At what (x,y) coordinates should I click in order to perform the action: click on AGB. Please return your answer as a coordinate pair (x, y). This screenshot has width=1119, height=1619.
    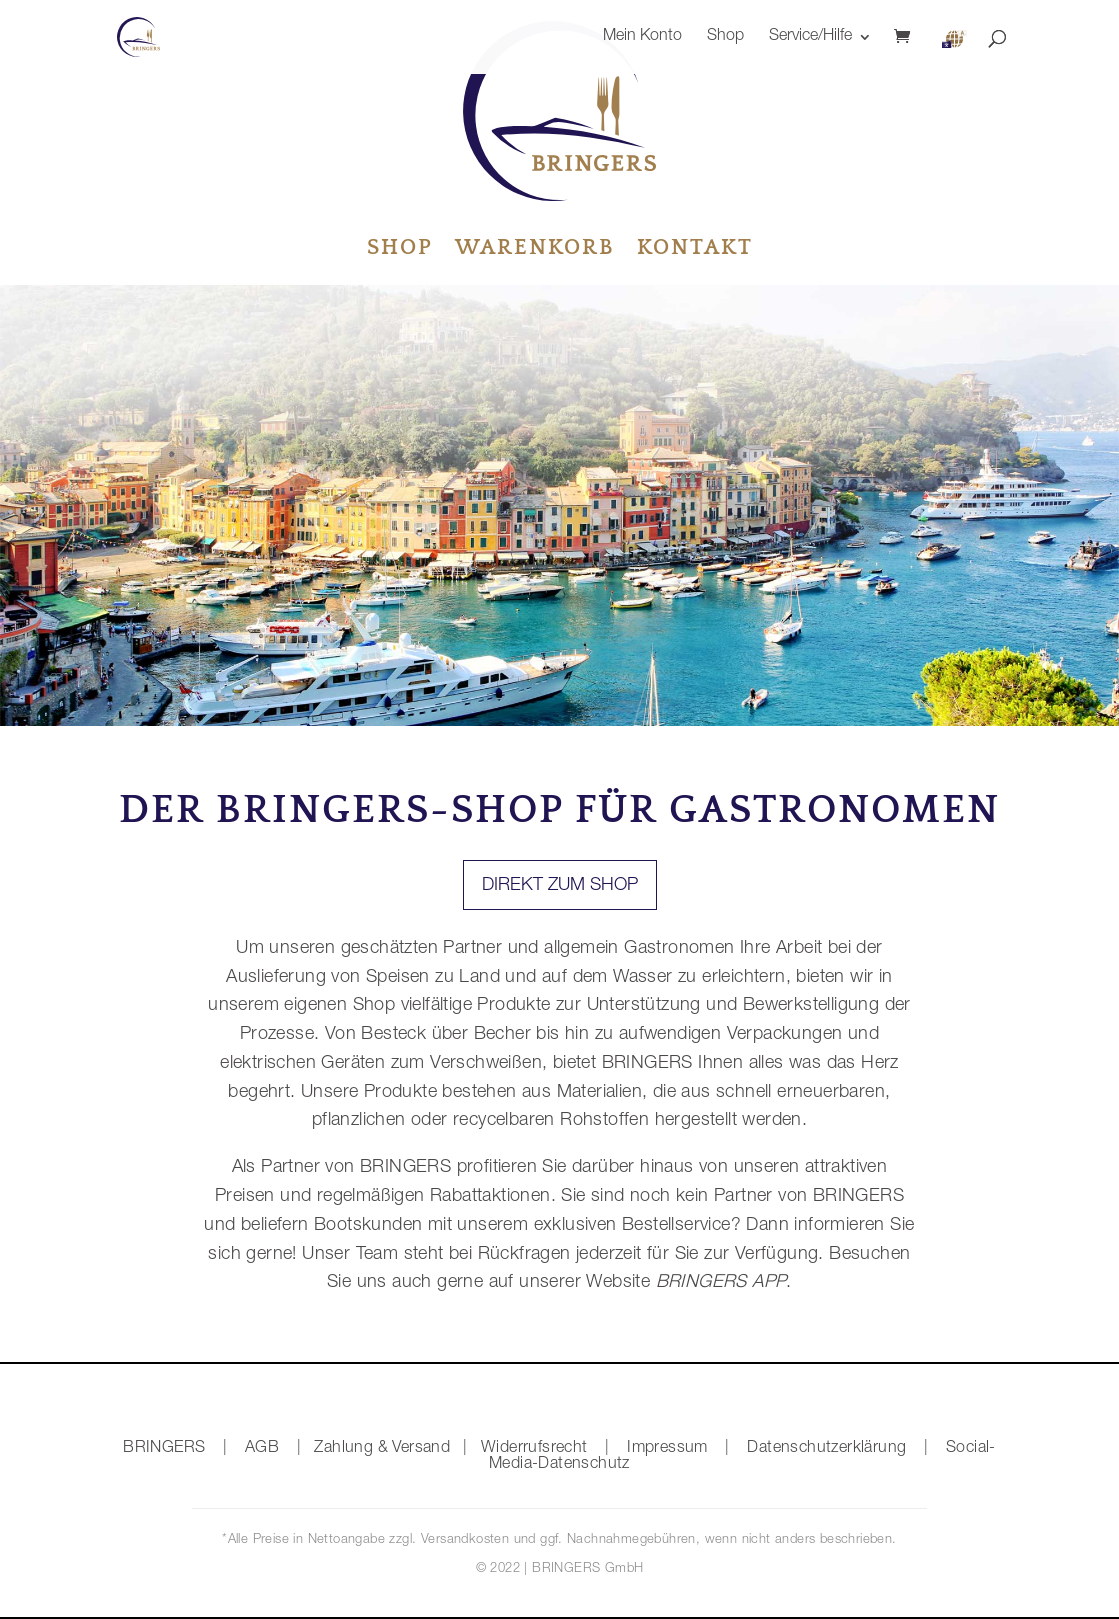
    Looking at the image, I should click on (262, 1449).